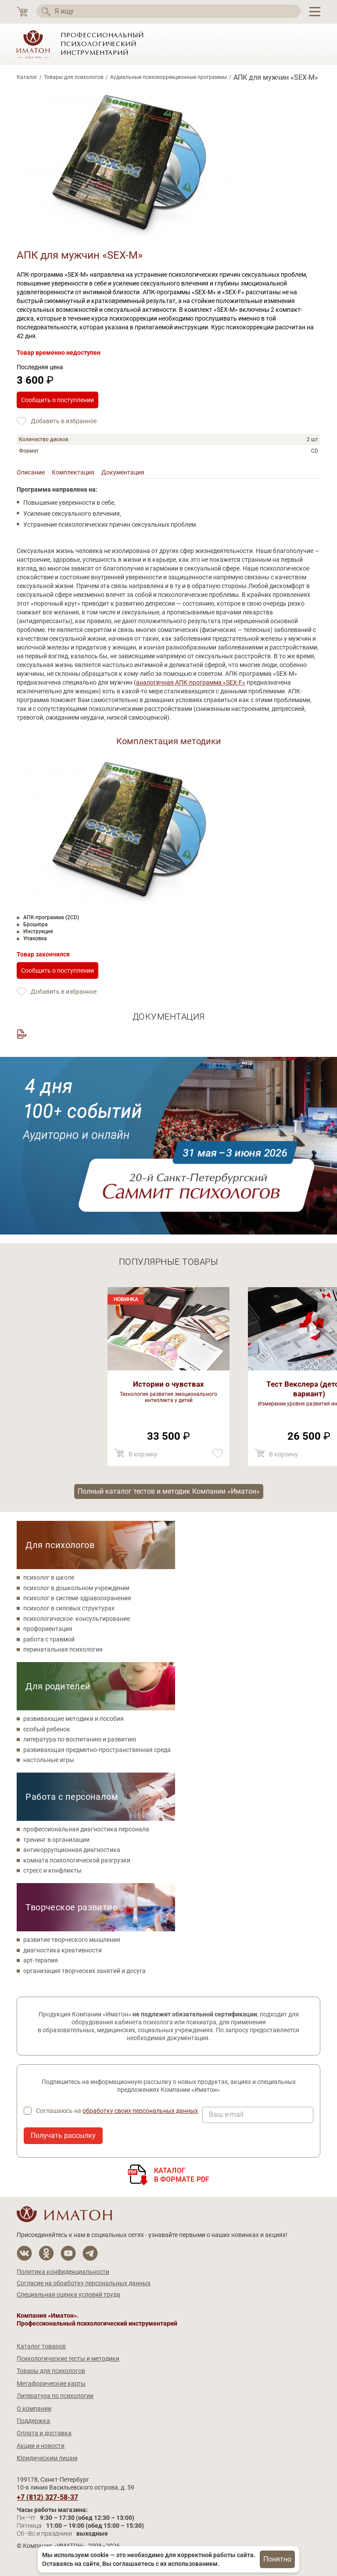 The image size is (337, 2576). Describe the element at coordinates (59, 1545) in the screenshot. I see `Для психологов` at that location.